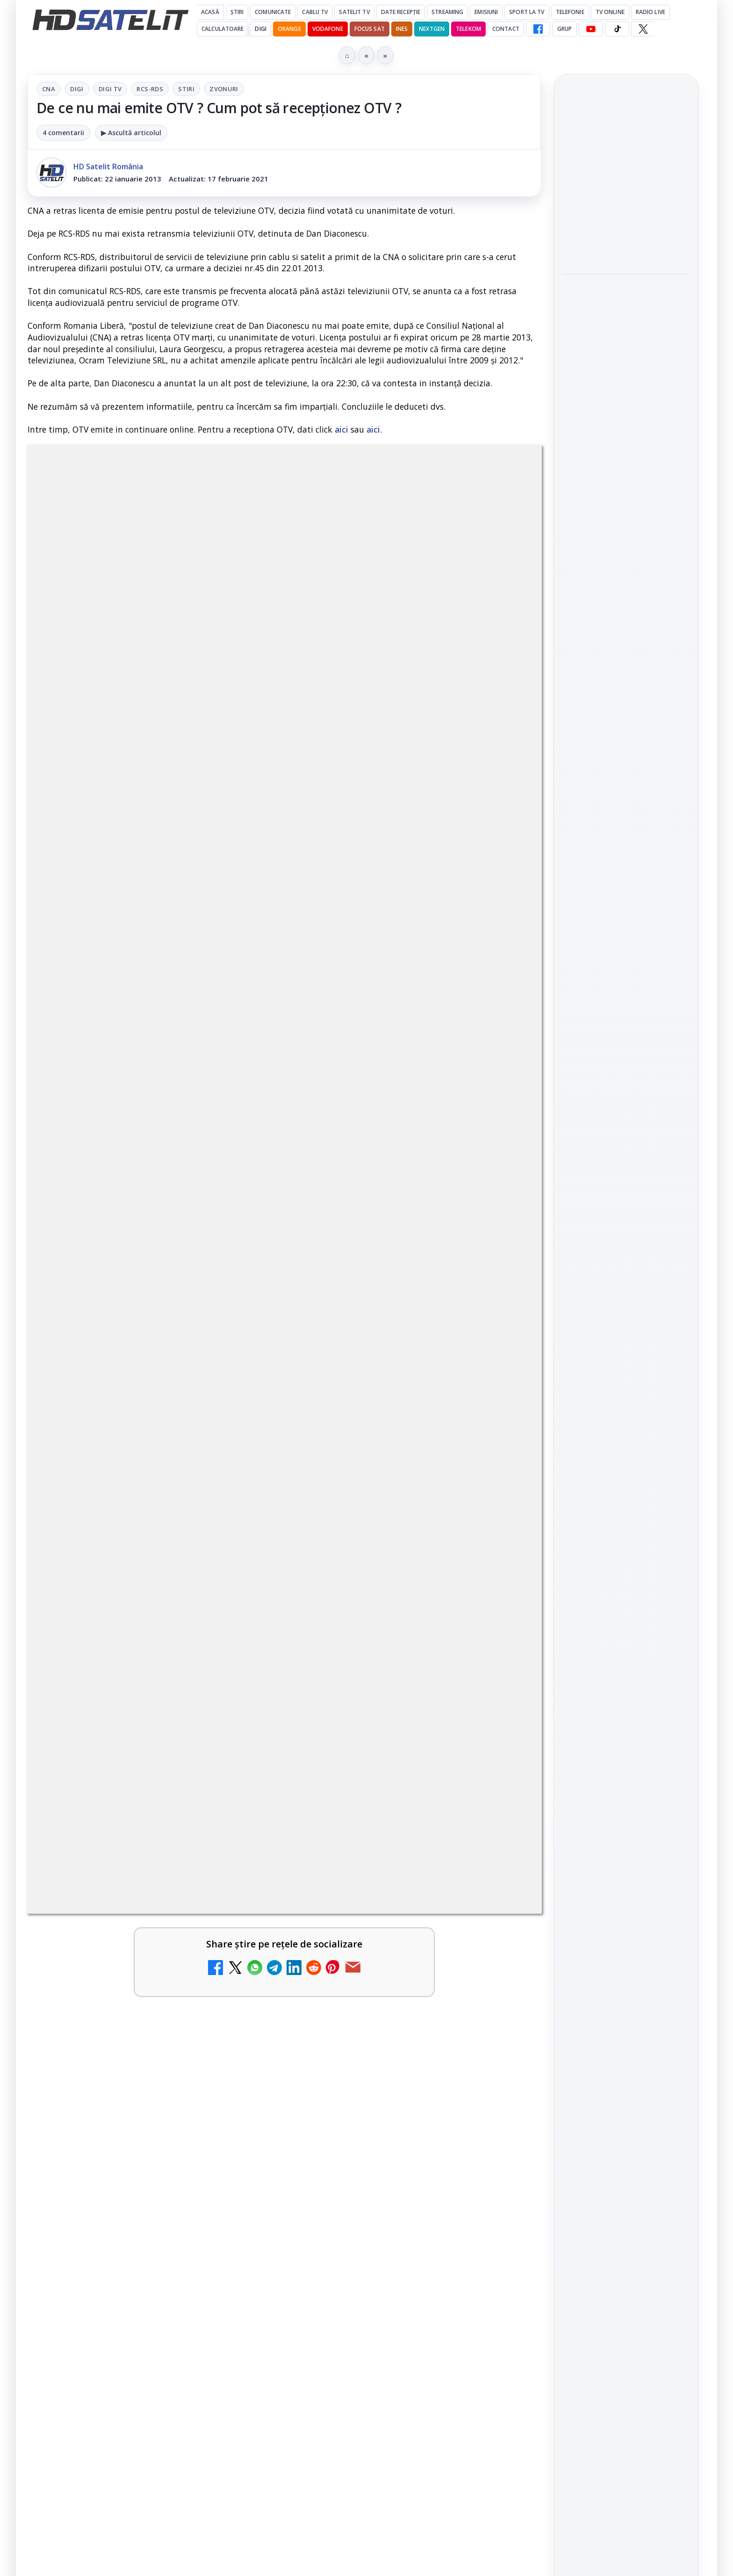  I want to click on Disney+ intră în Champions League masculin prin acordul UEFA pentru Suedia, so click(132, 2105).